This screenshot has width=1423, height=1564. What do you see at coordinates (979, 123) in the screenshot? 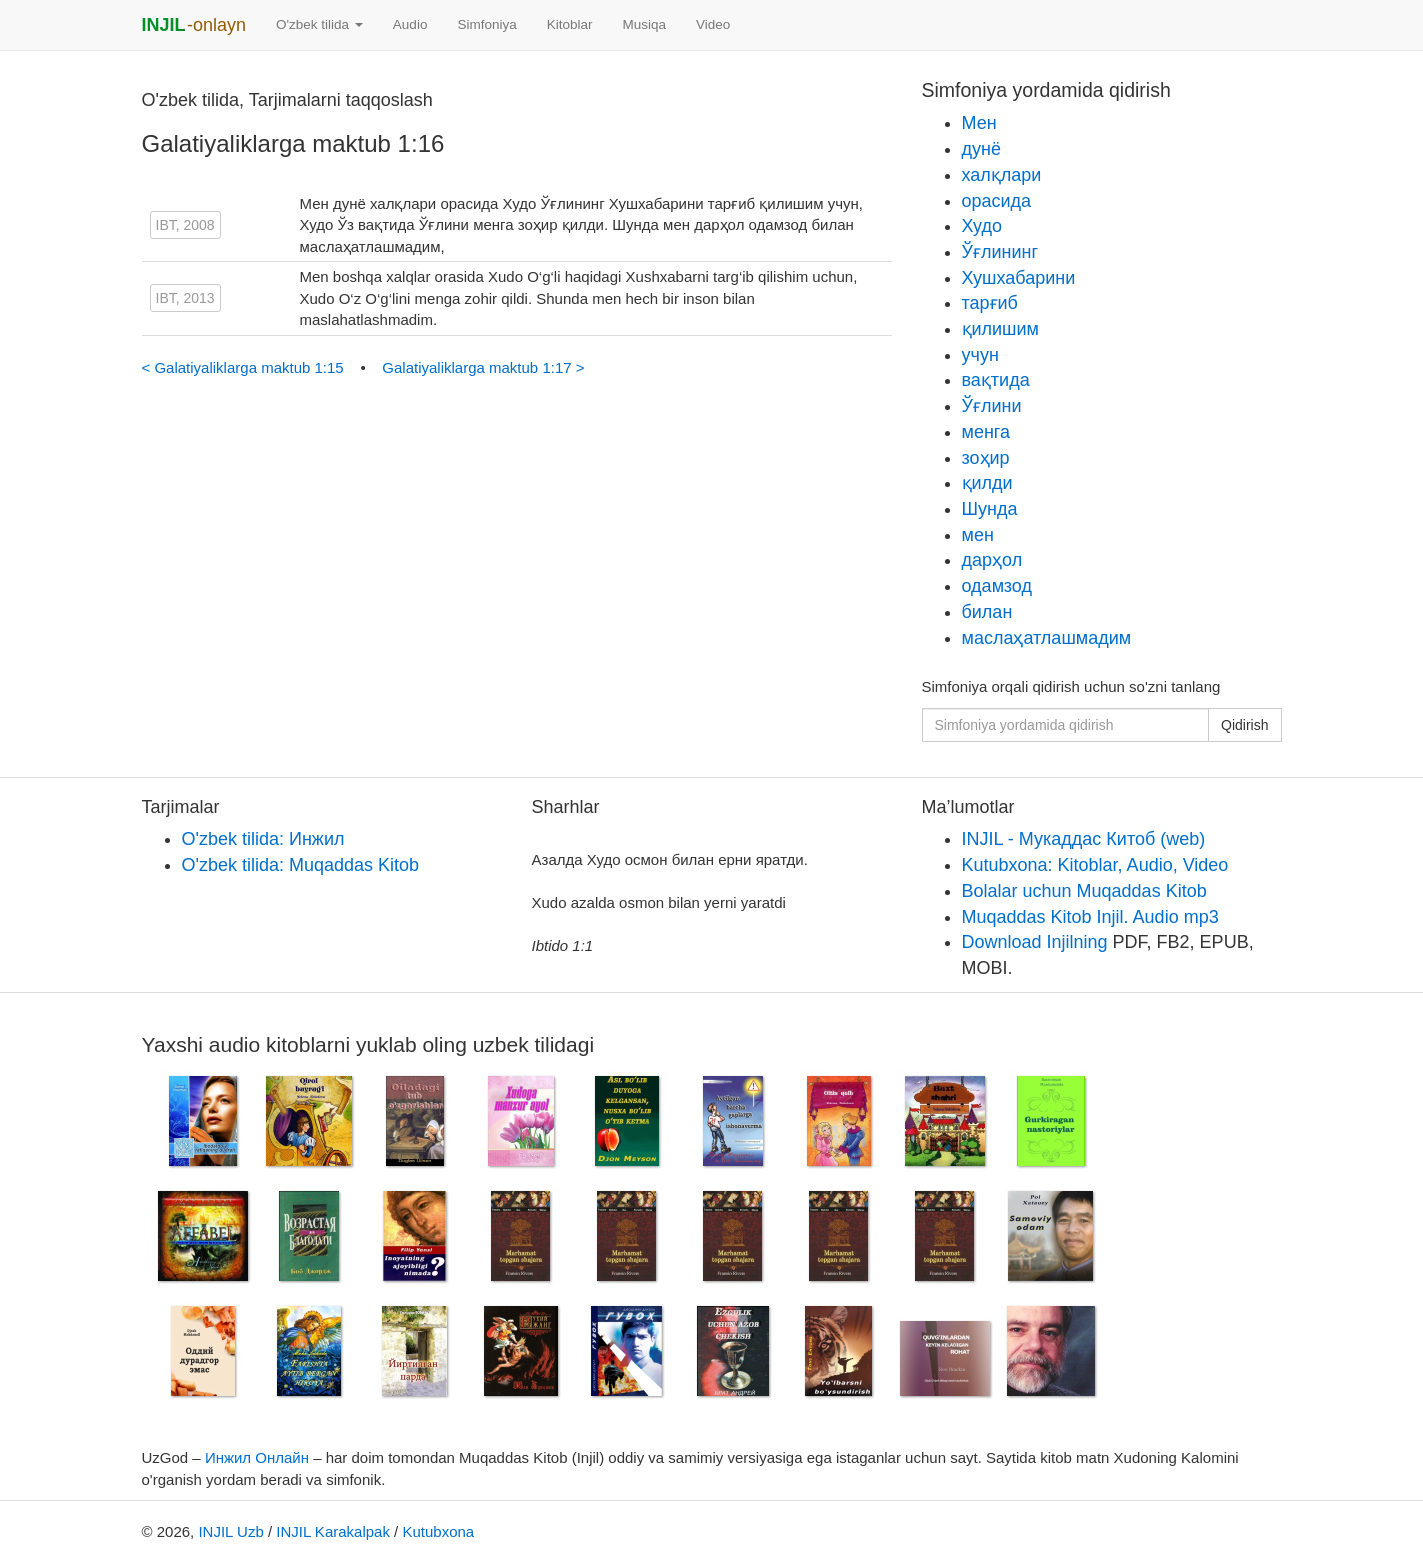
I see `Мен` at bounding box center [979, 123].